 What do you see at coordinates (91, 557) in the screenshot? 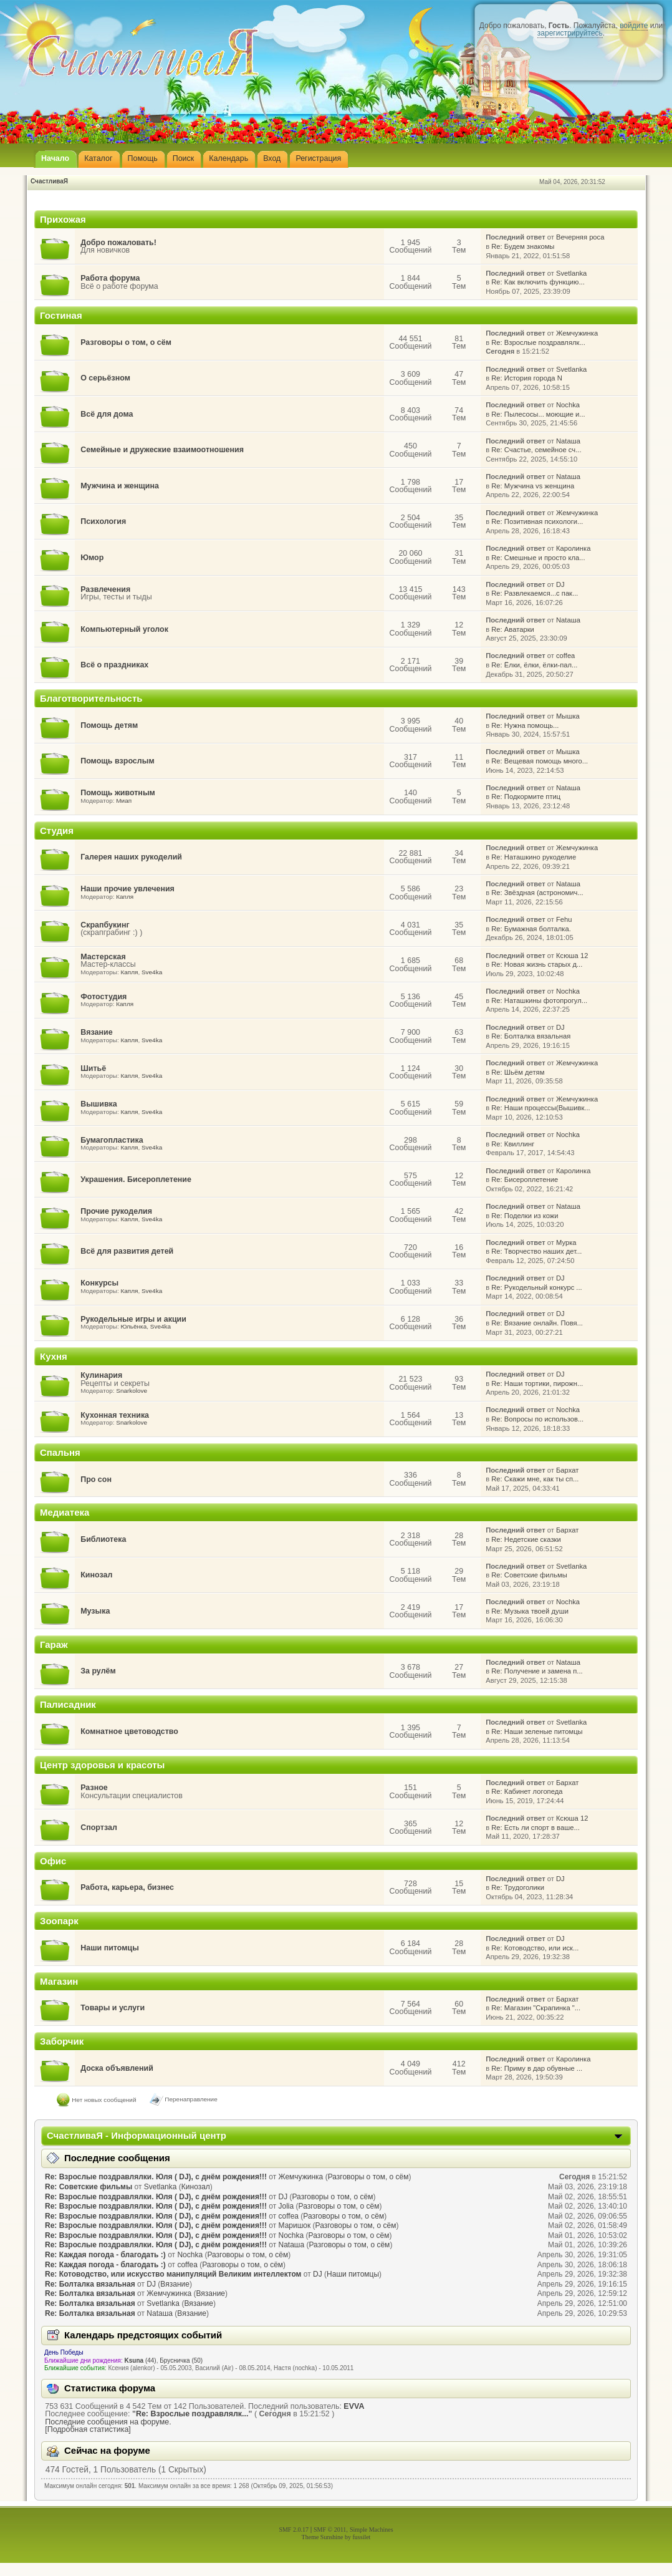
I see `Юмор` at bounding box center [91, 557].